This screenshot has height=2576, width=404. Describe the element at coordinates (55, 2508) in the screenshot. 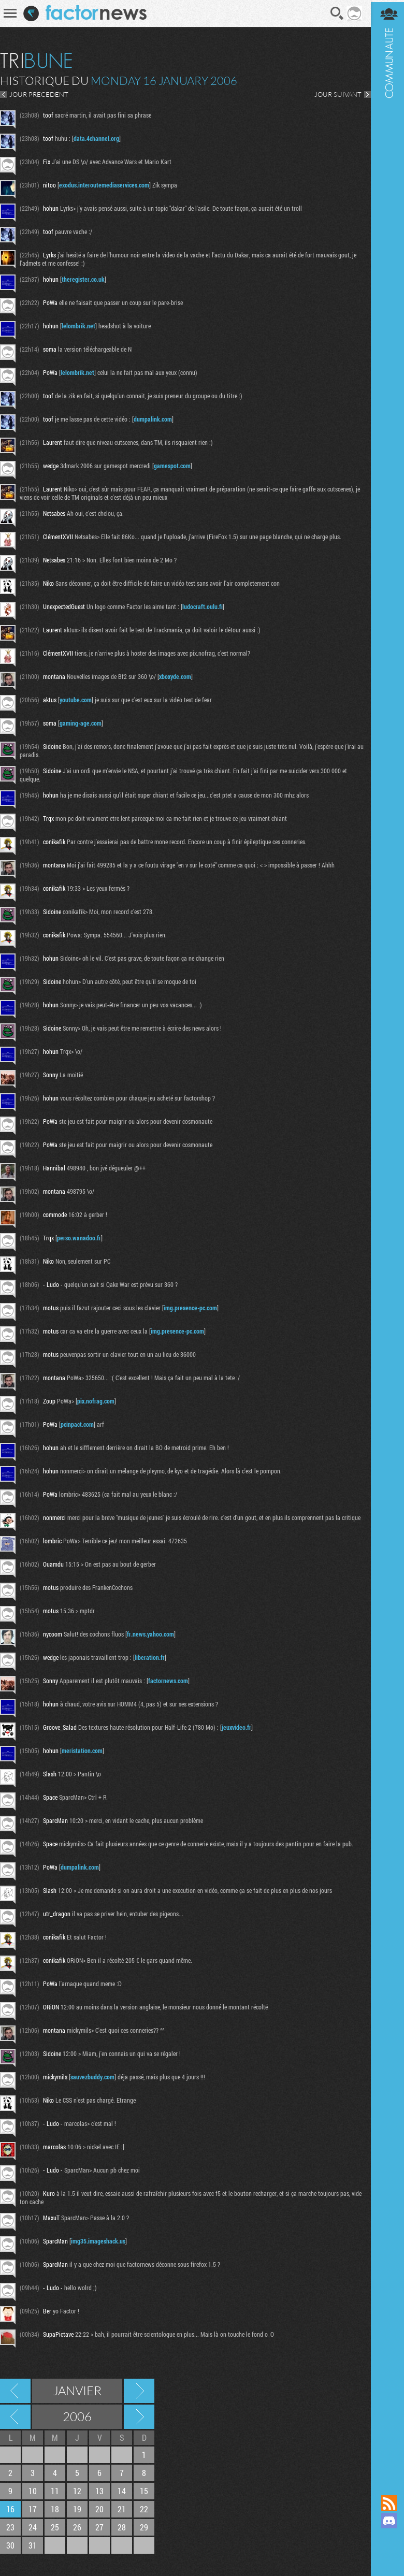

I see `18` at that location.